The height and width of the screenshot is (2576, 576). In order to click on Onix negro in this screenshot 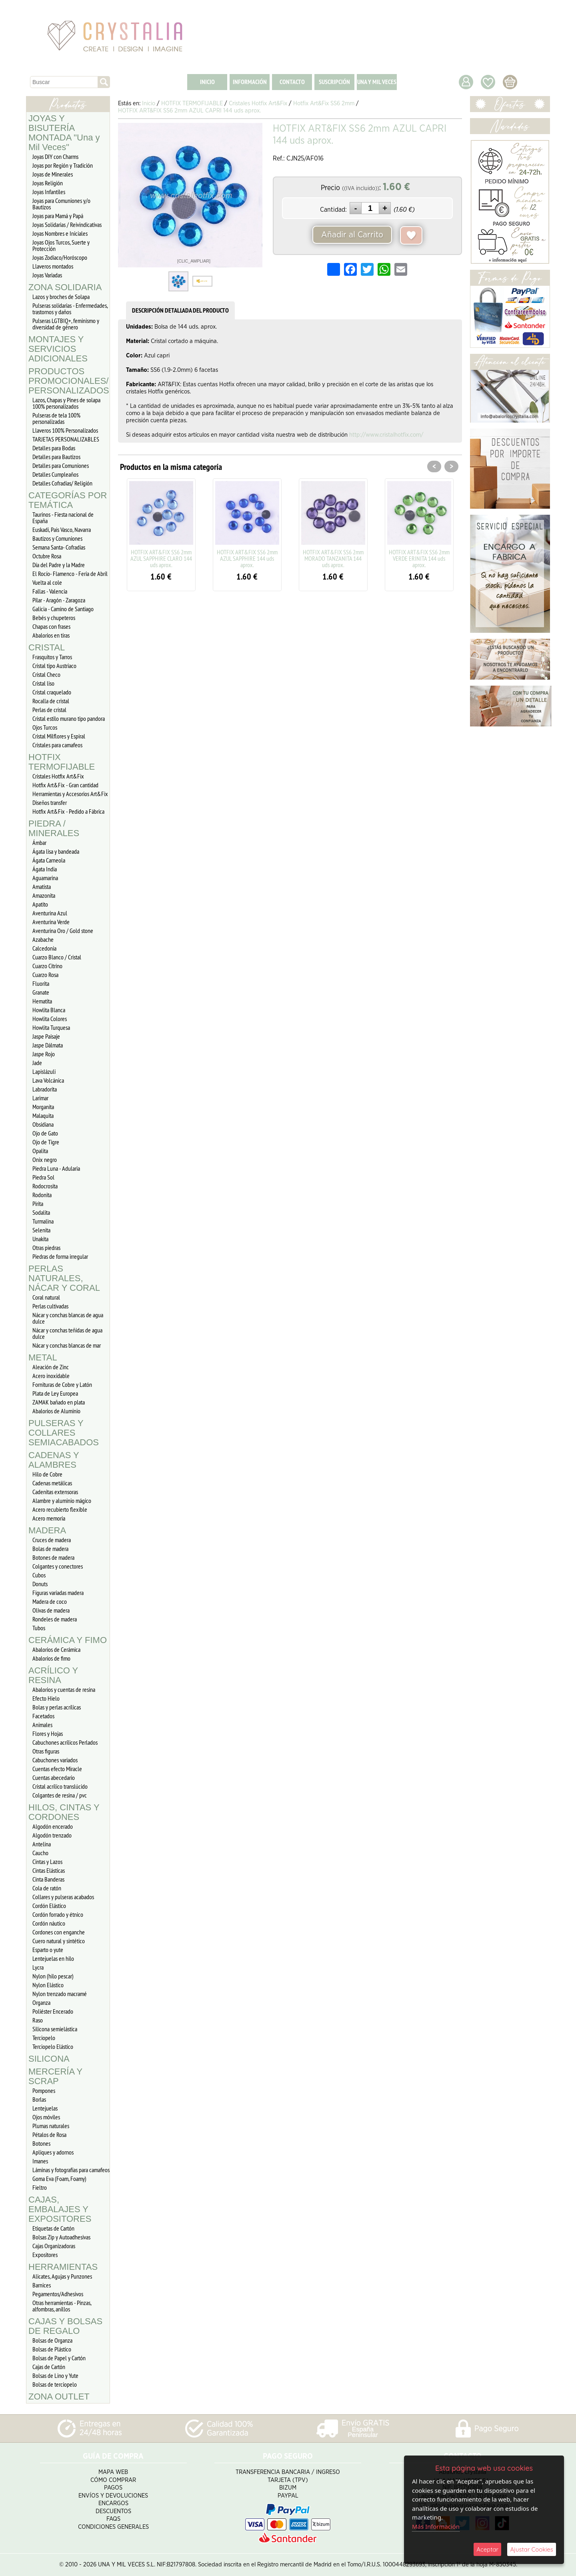, I will do `click(44, 1160)`.